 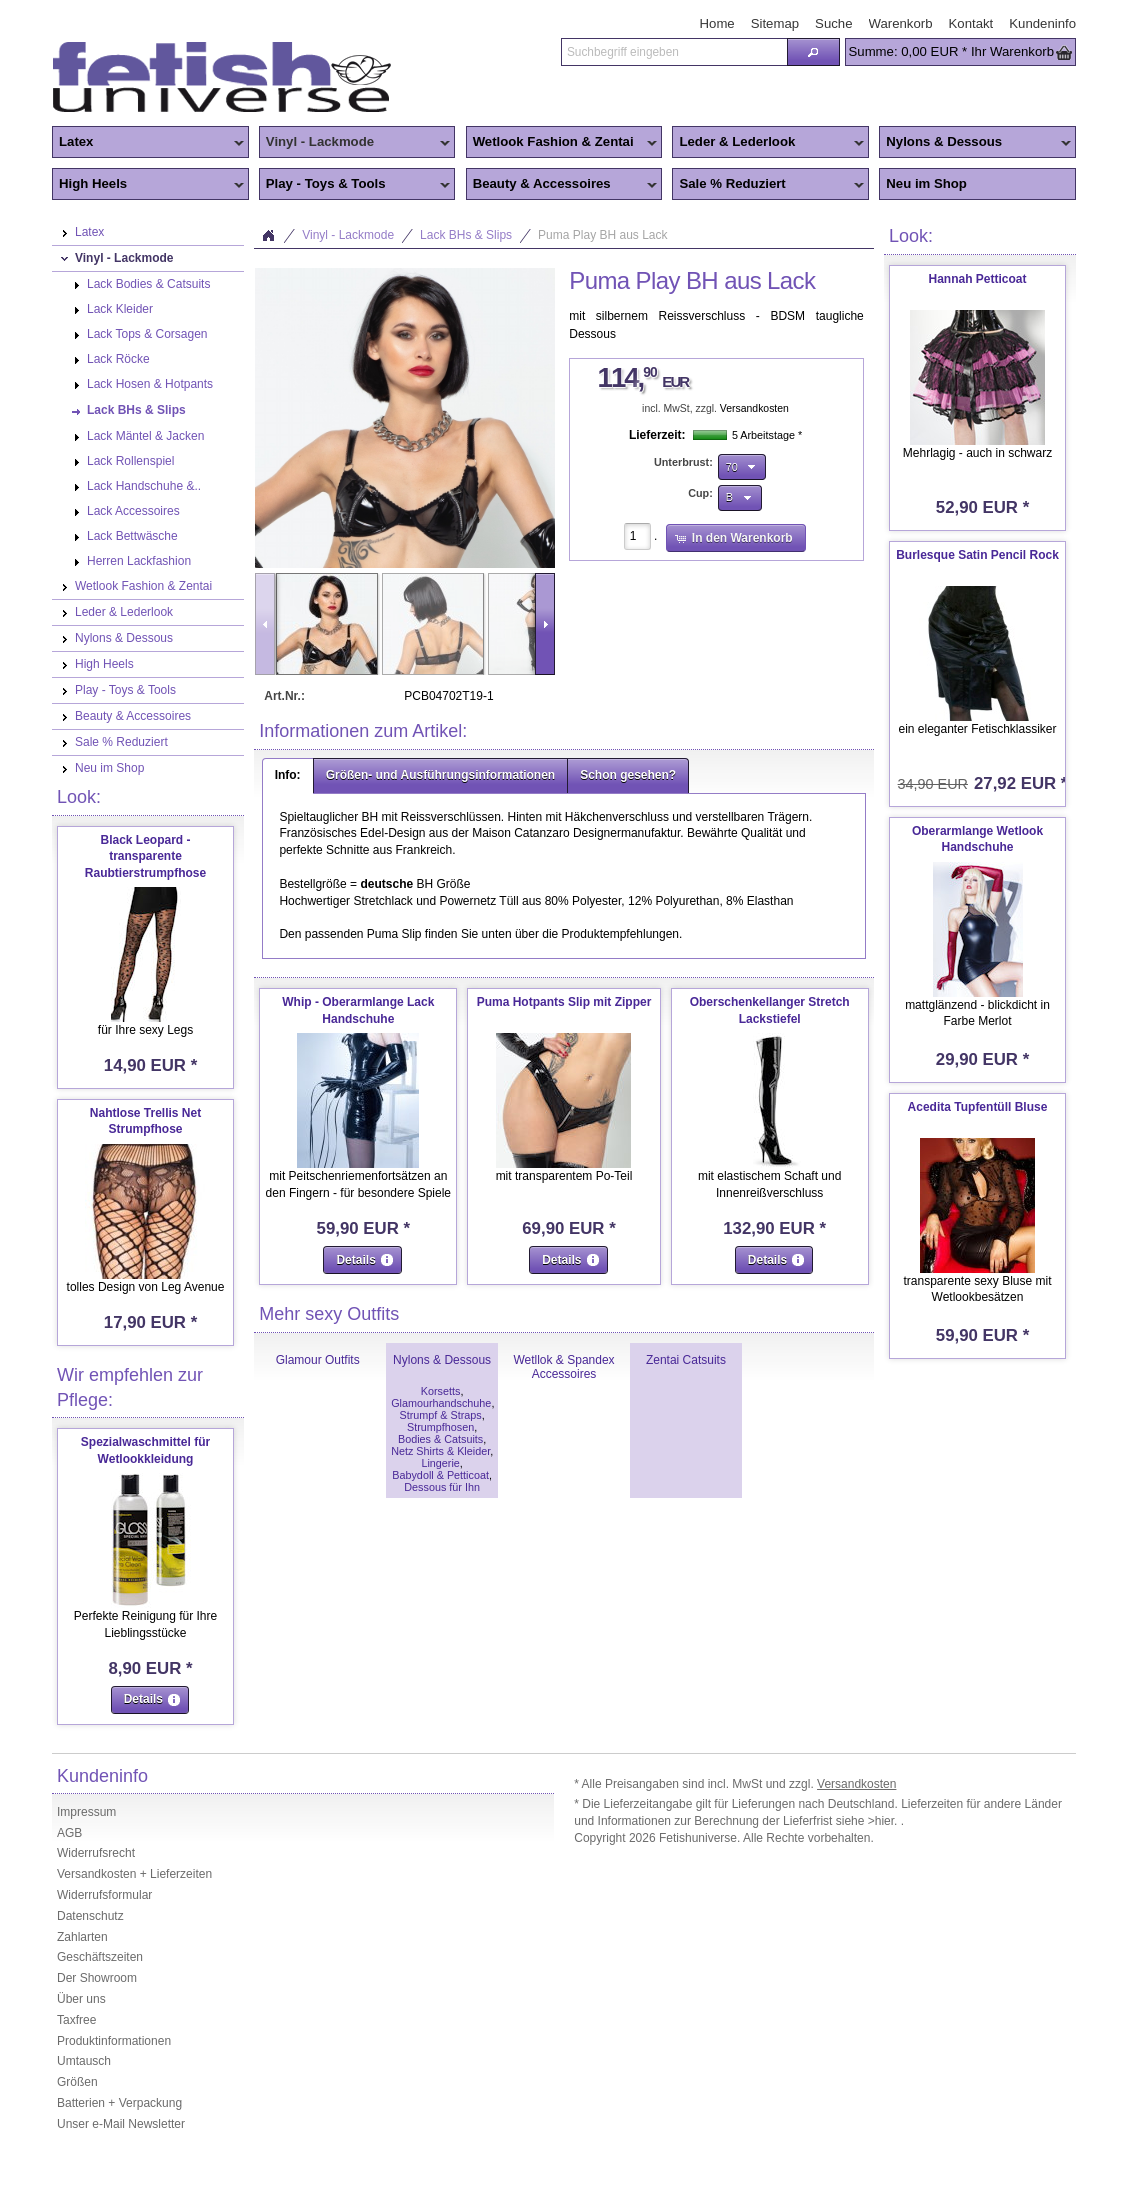 What do you see at coordinates (355, 143) in the screenshot?
I see `Vinyl - Lackmode` at bounding box center [355, 143].